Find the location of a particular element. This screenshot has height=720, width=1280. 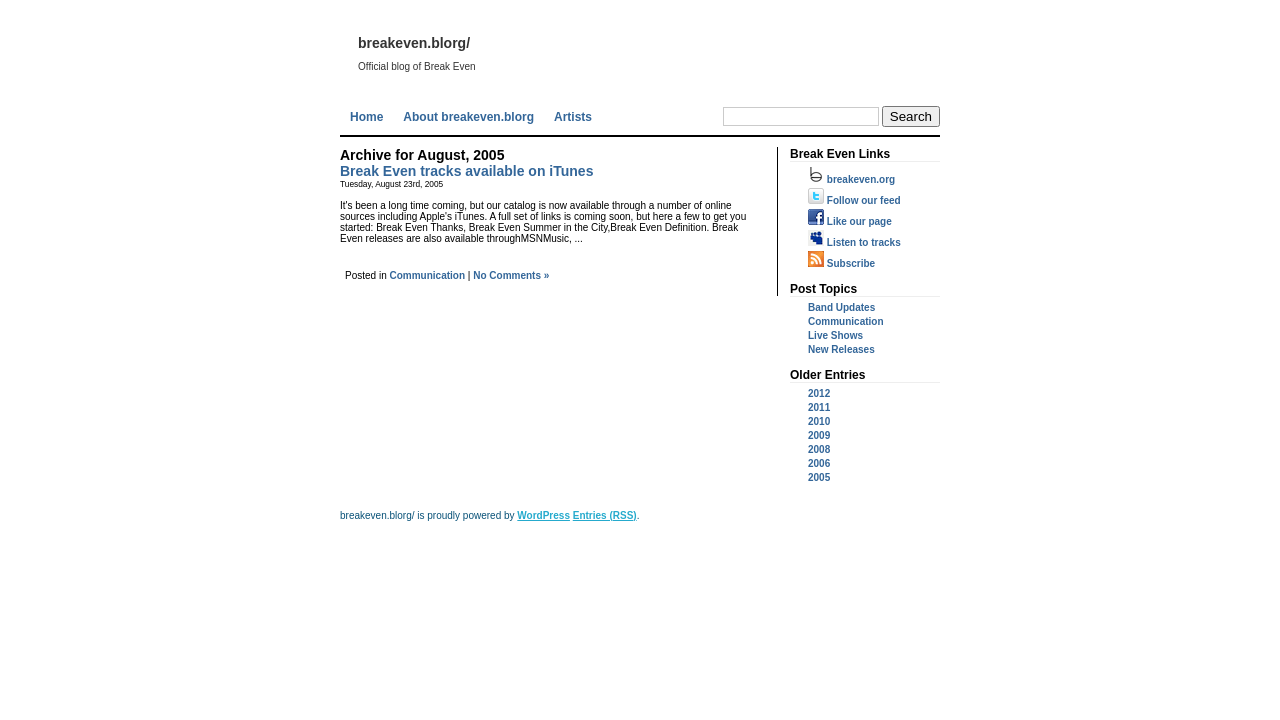

Home is located at coordinates (366, 117).